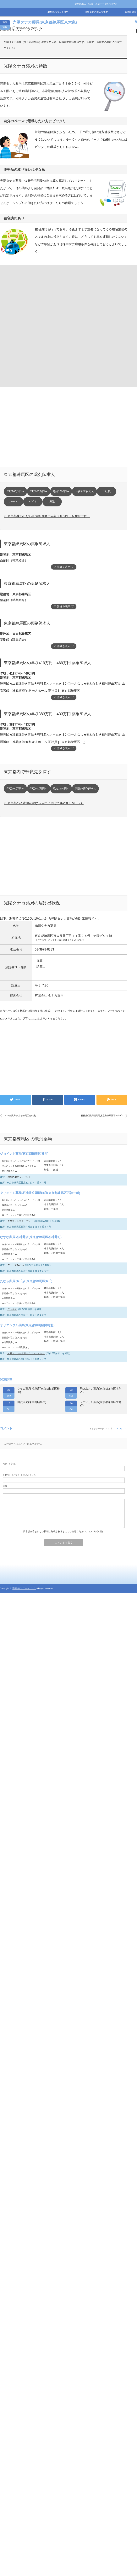 This screenshot has width=137, height=2576. Describe the element at coordinates (85, 788) in the screenshot. I see `病院の薬剤師求人` at that location.